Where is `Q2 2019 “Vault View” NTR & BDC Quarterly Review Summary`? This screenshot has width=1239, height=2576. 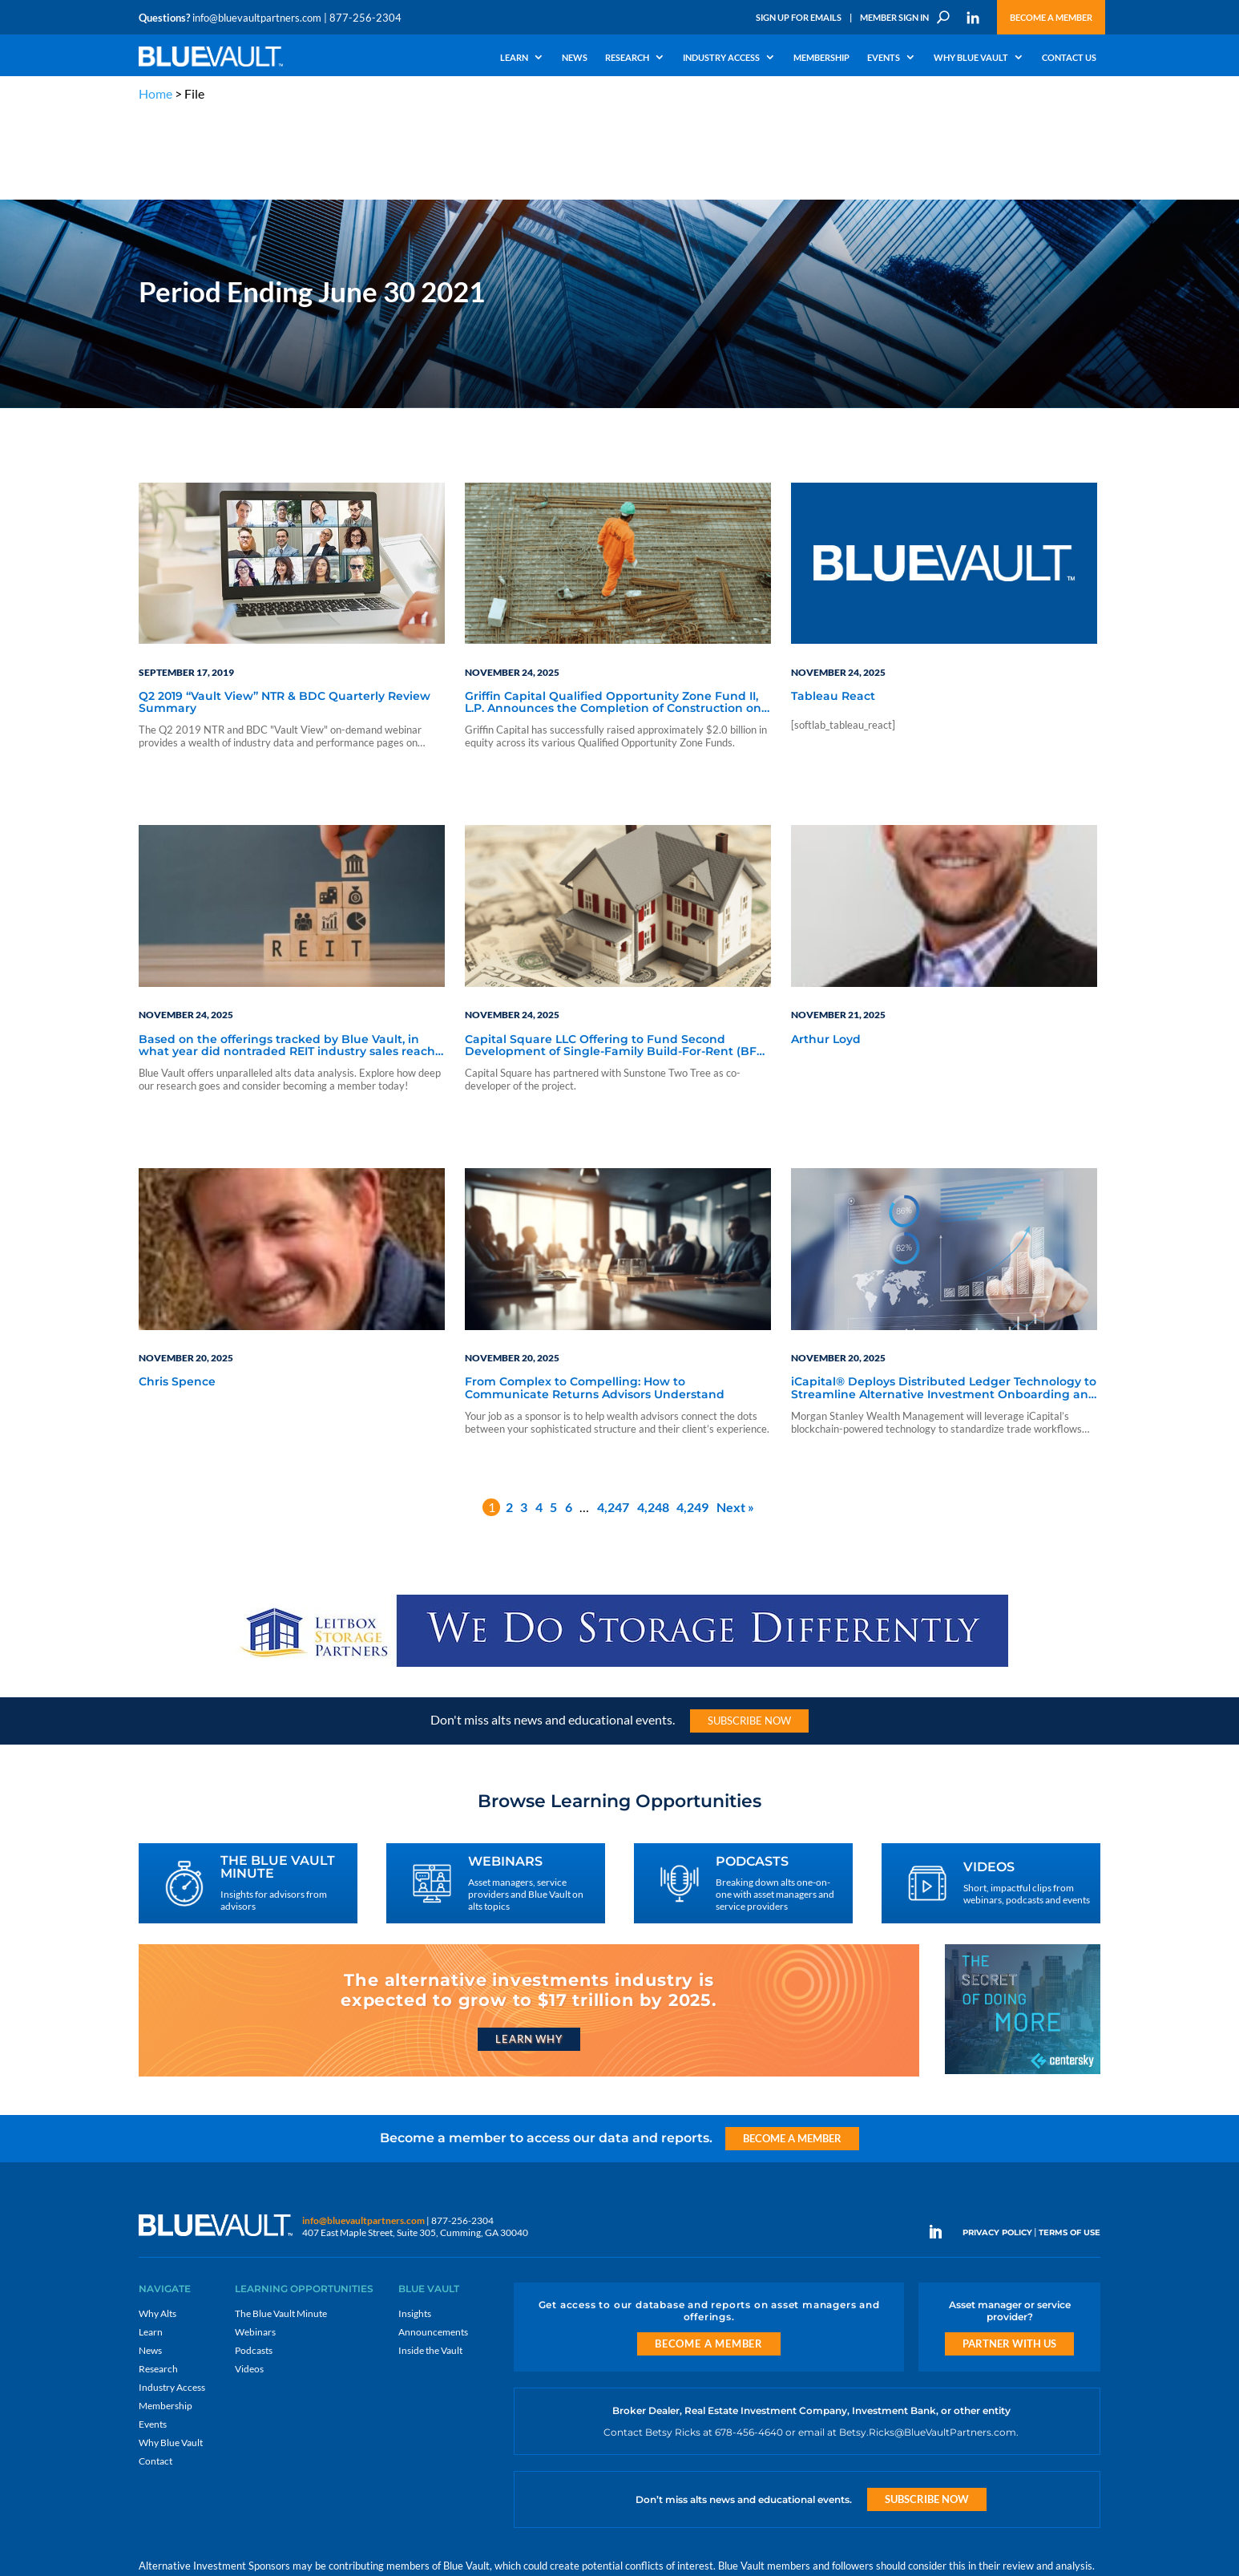
Q2 2019 “Vault View” NTR & BDC Quarterly Review Summary is located at coordinates (284, 616).